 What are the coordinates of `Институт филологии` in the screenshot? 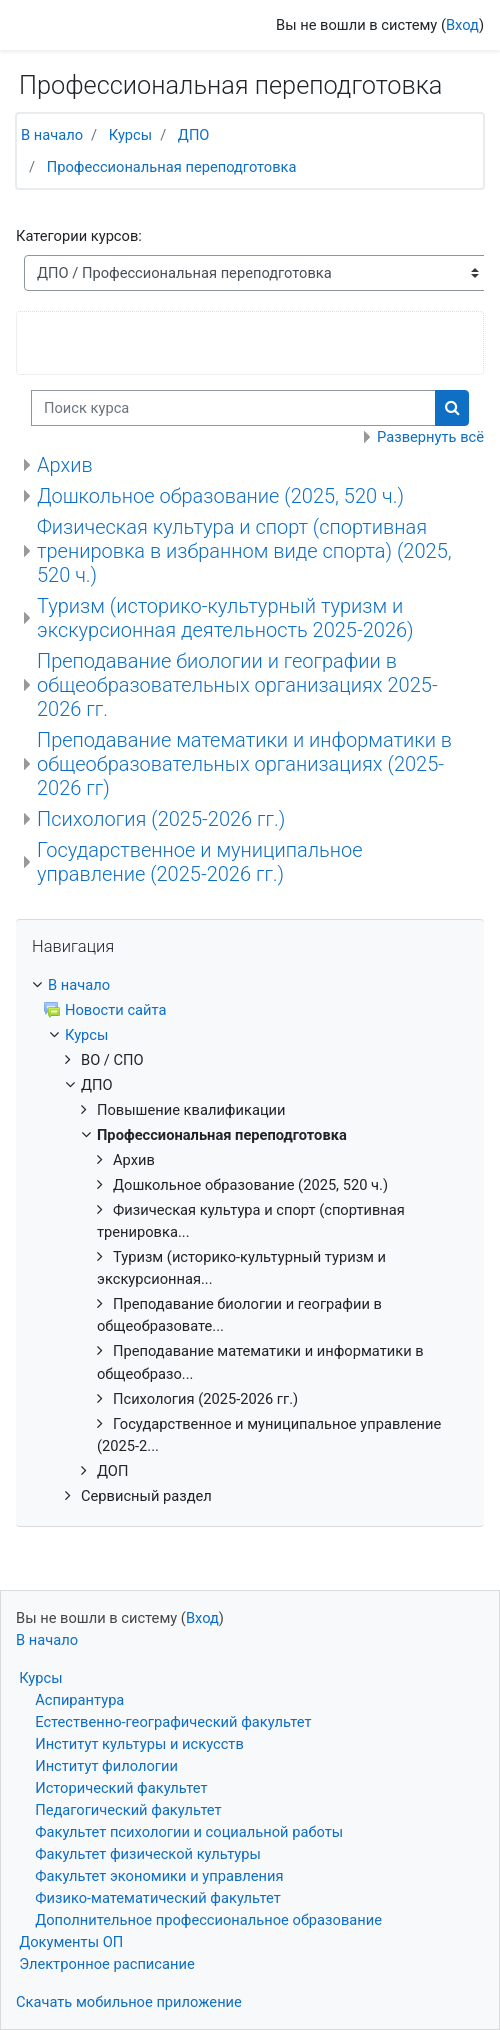 It's located at (106, 1766).